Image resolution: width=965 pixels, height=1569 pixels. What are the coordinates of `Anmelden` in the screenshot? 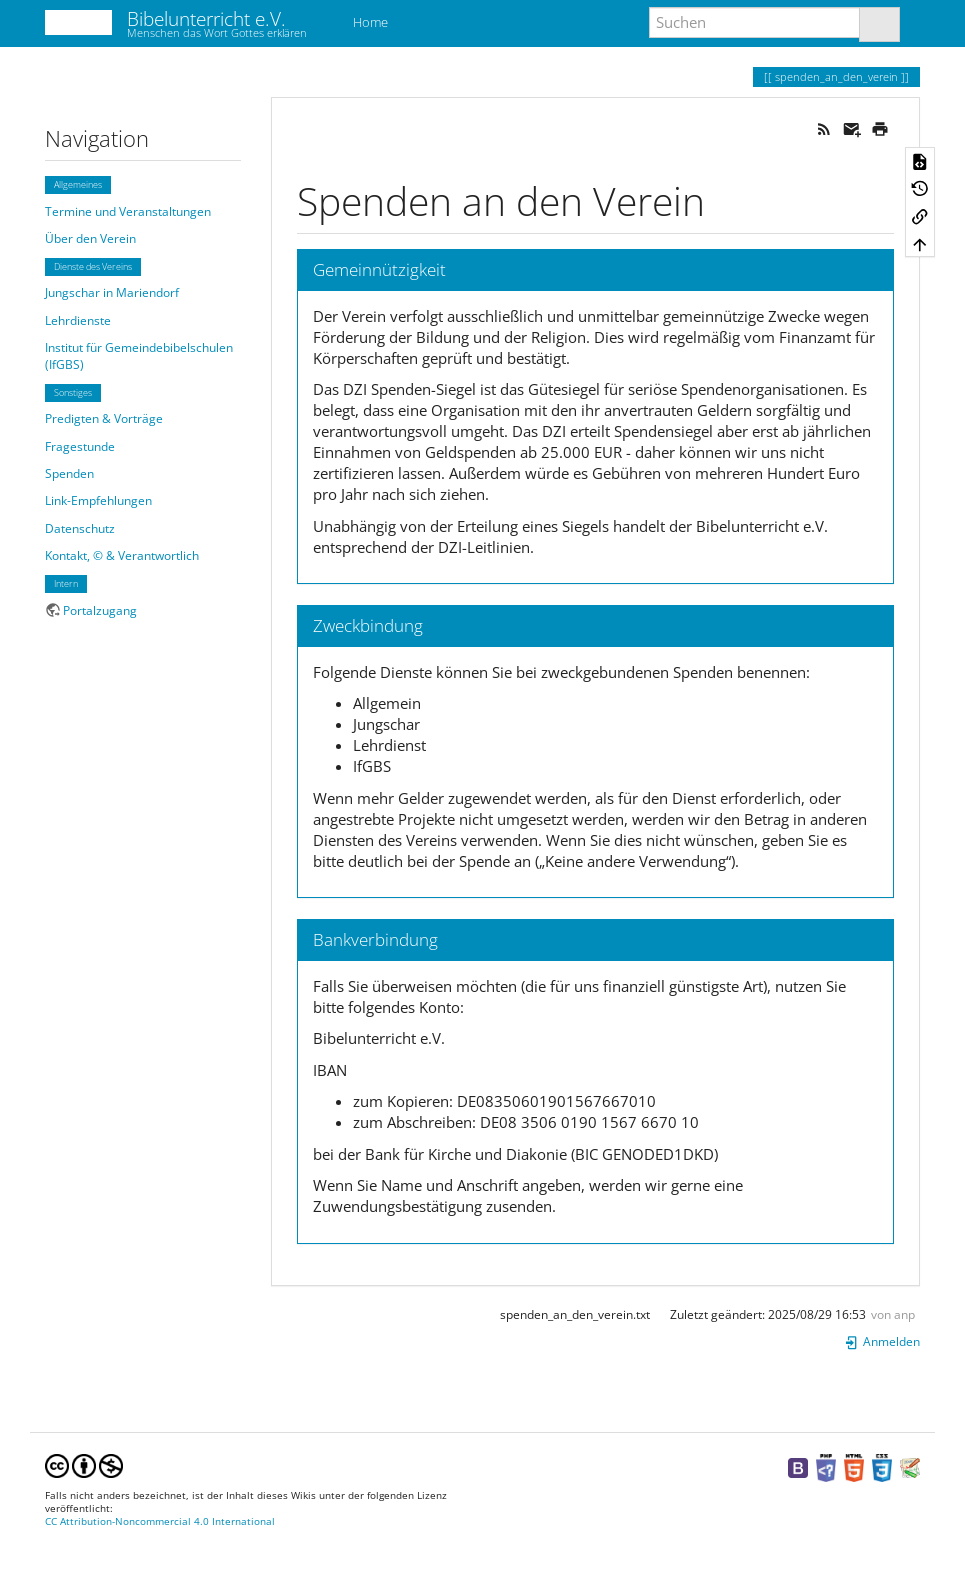 It's located at (882, 1341).